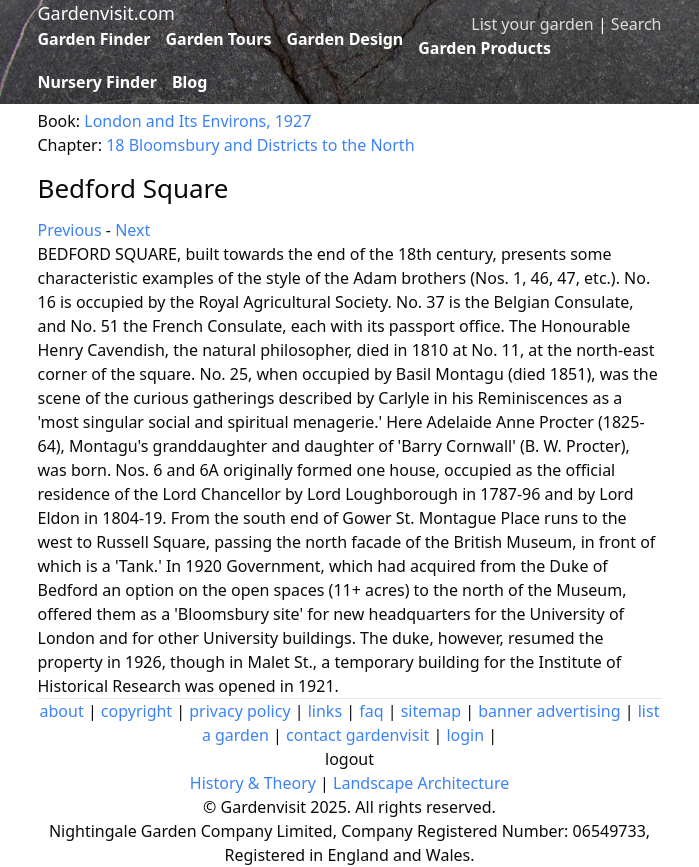  I want to click on Garden Products, so click(484, 48).